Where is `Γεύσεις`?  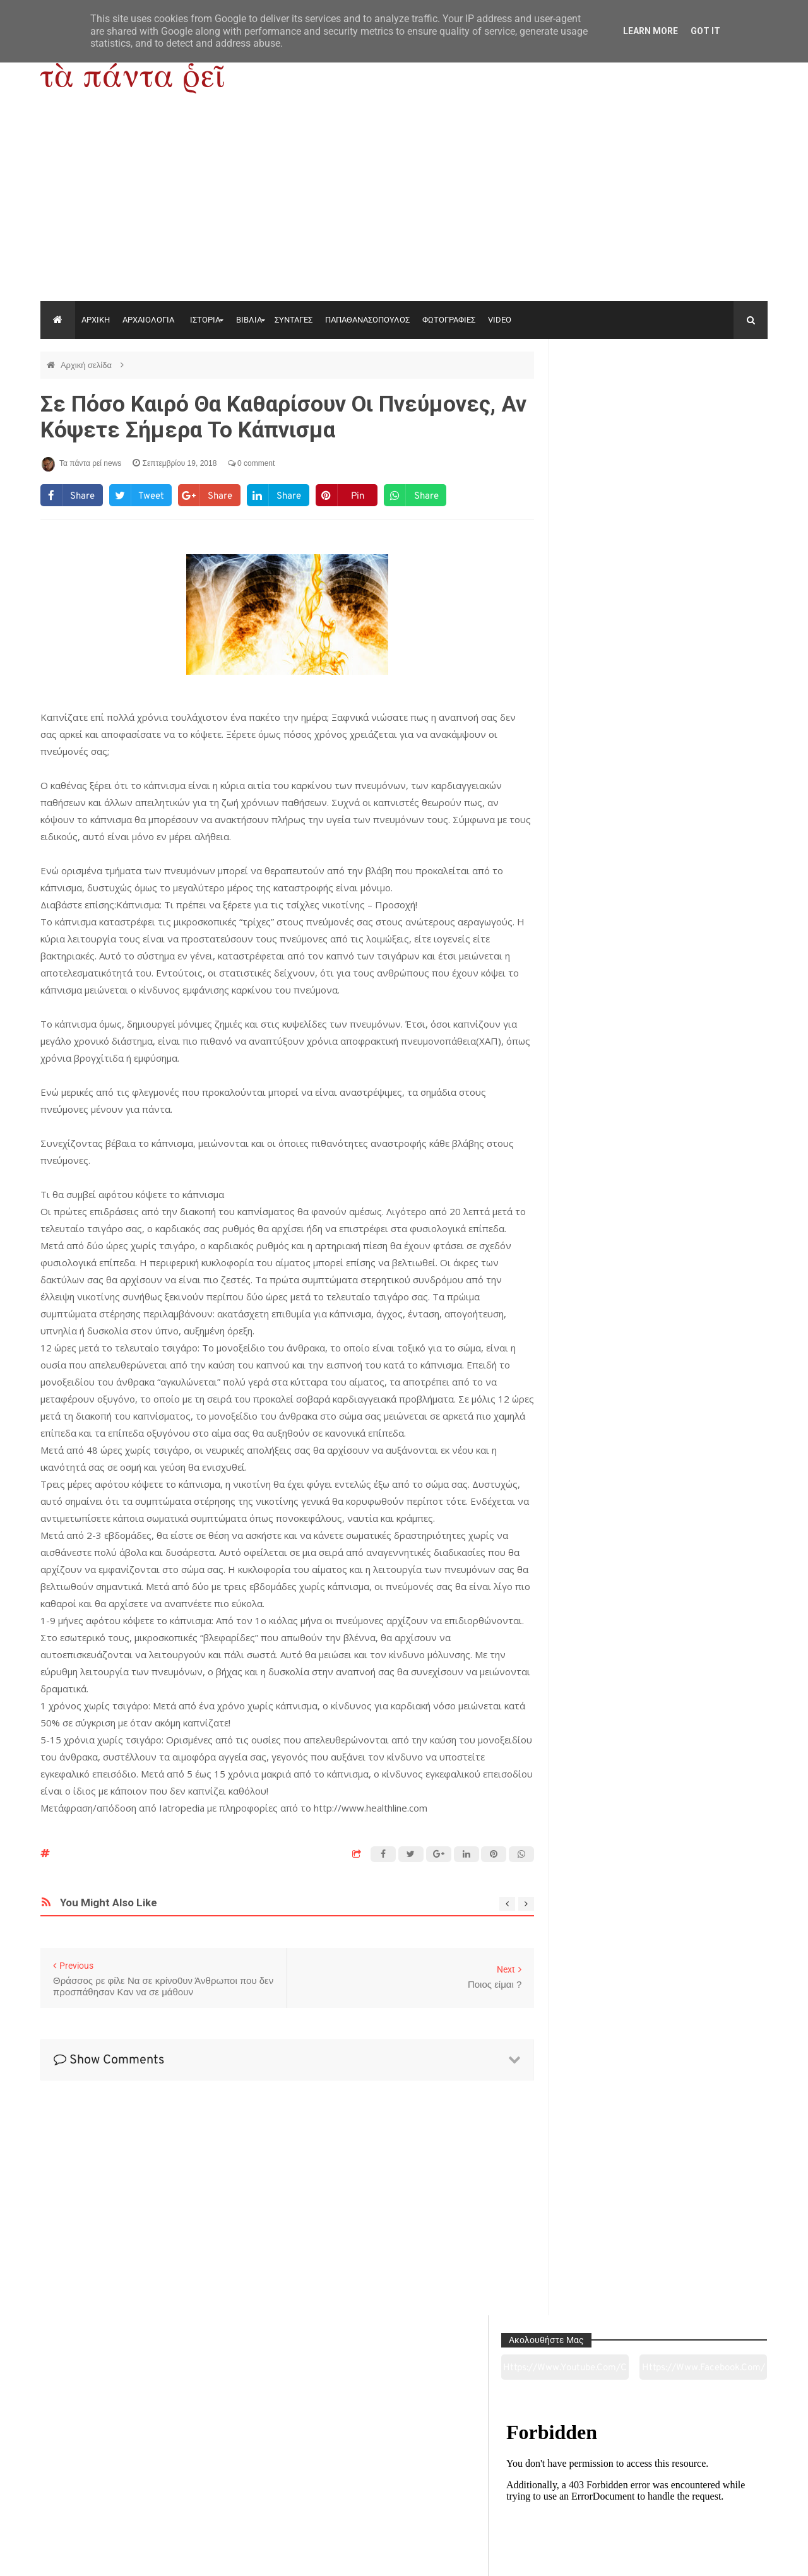
Γεύσεις is located at coordinates (550, 2496).